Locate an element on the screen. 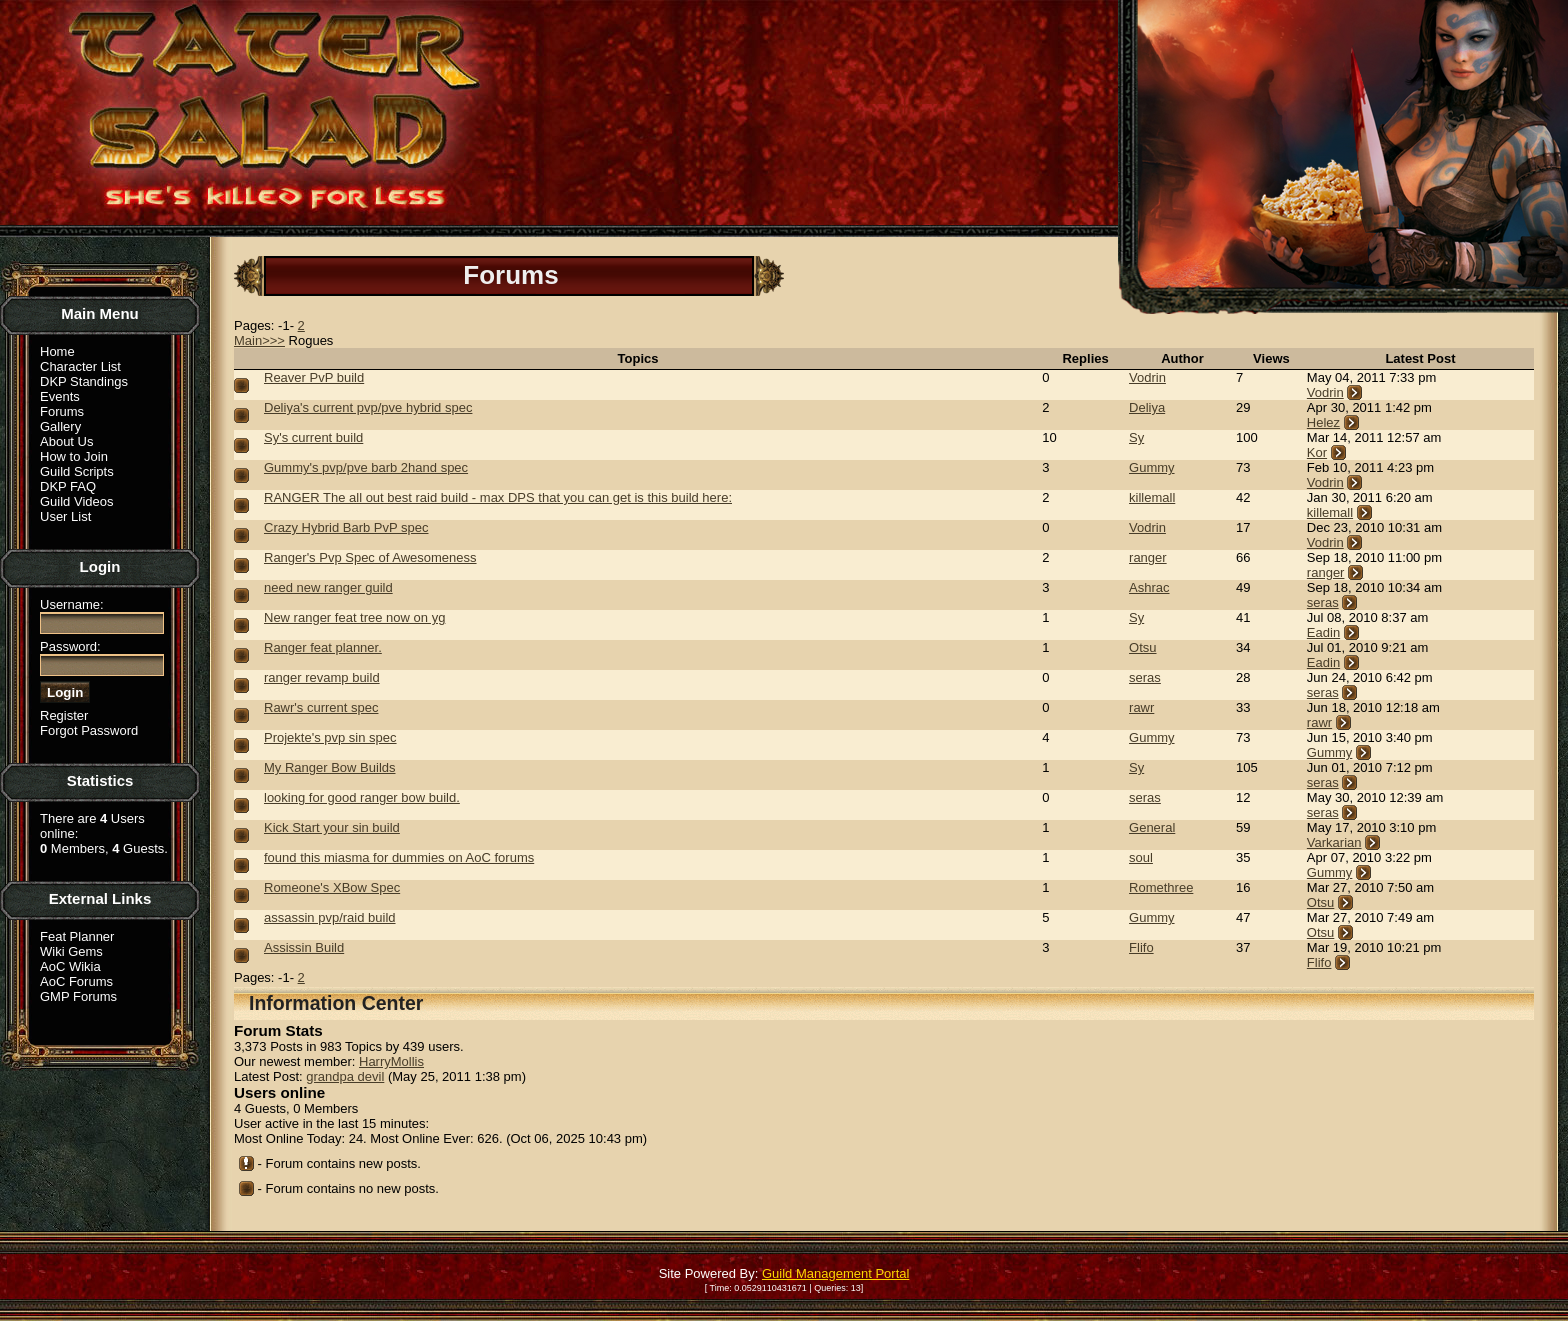 This screenshot has width=1568, height=1321. Varkarian is located at coordinates (1334, 842).